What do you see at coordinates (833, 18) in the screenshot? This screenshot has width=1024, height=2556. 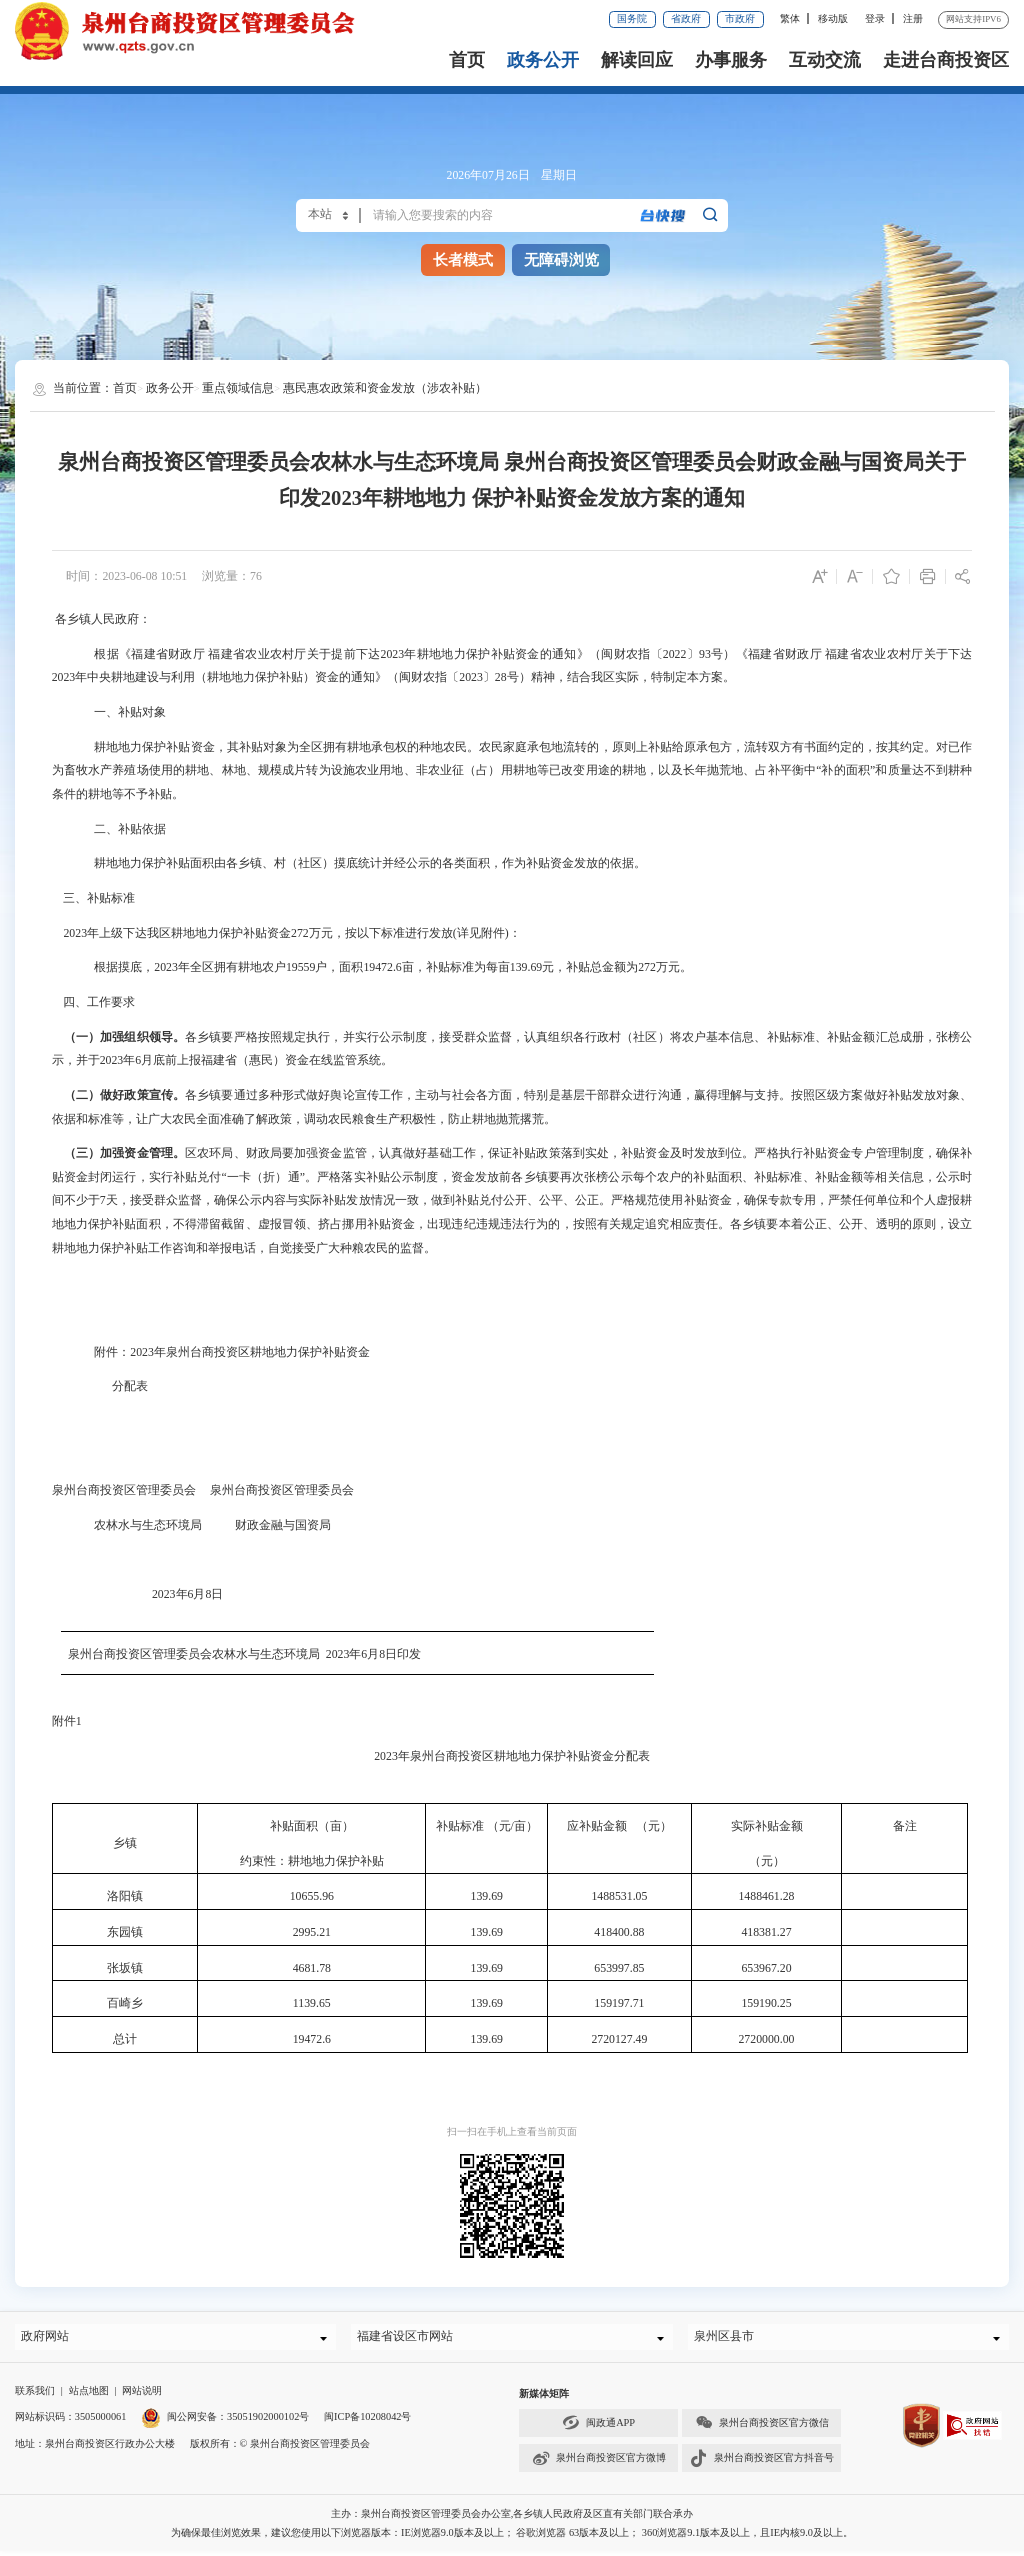 I see `移动版` at bounding box center [833, 18].